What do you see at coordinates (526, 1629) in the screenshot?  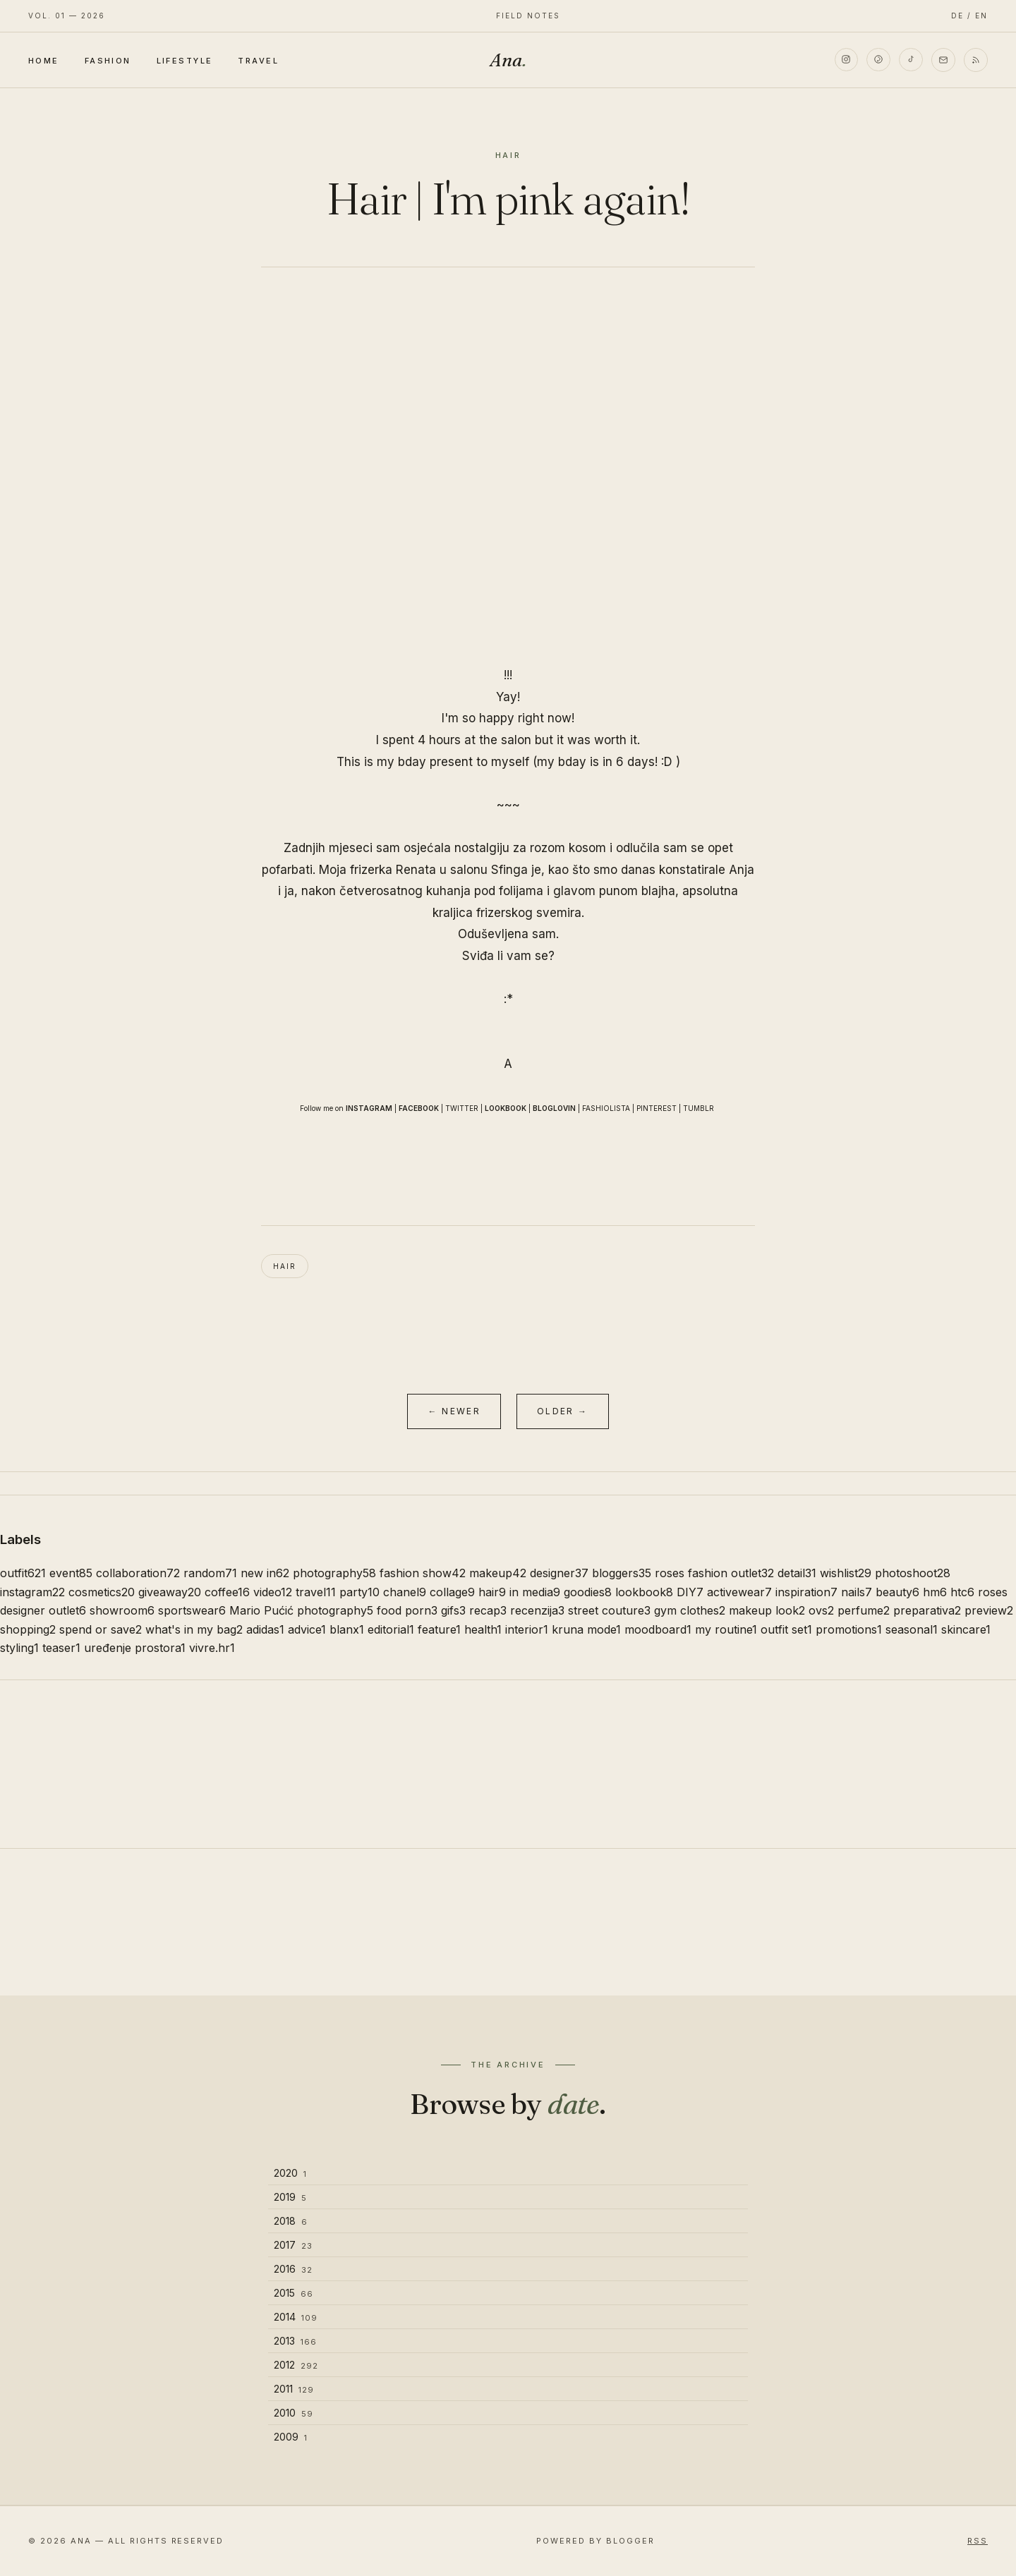 I see `interior` at bounding box center [526, 1629].